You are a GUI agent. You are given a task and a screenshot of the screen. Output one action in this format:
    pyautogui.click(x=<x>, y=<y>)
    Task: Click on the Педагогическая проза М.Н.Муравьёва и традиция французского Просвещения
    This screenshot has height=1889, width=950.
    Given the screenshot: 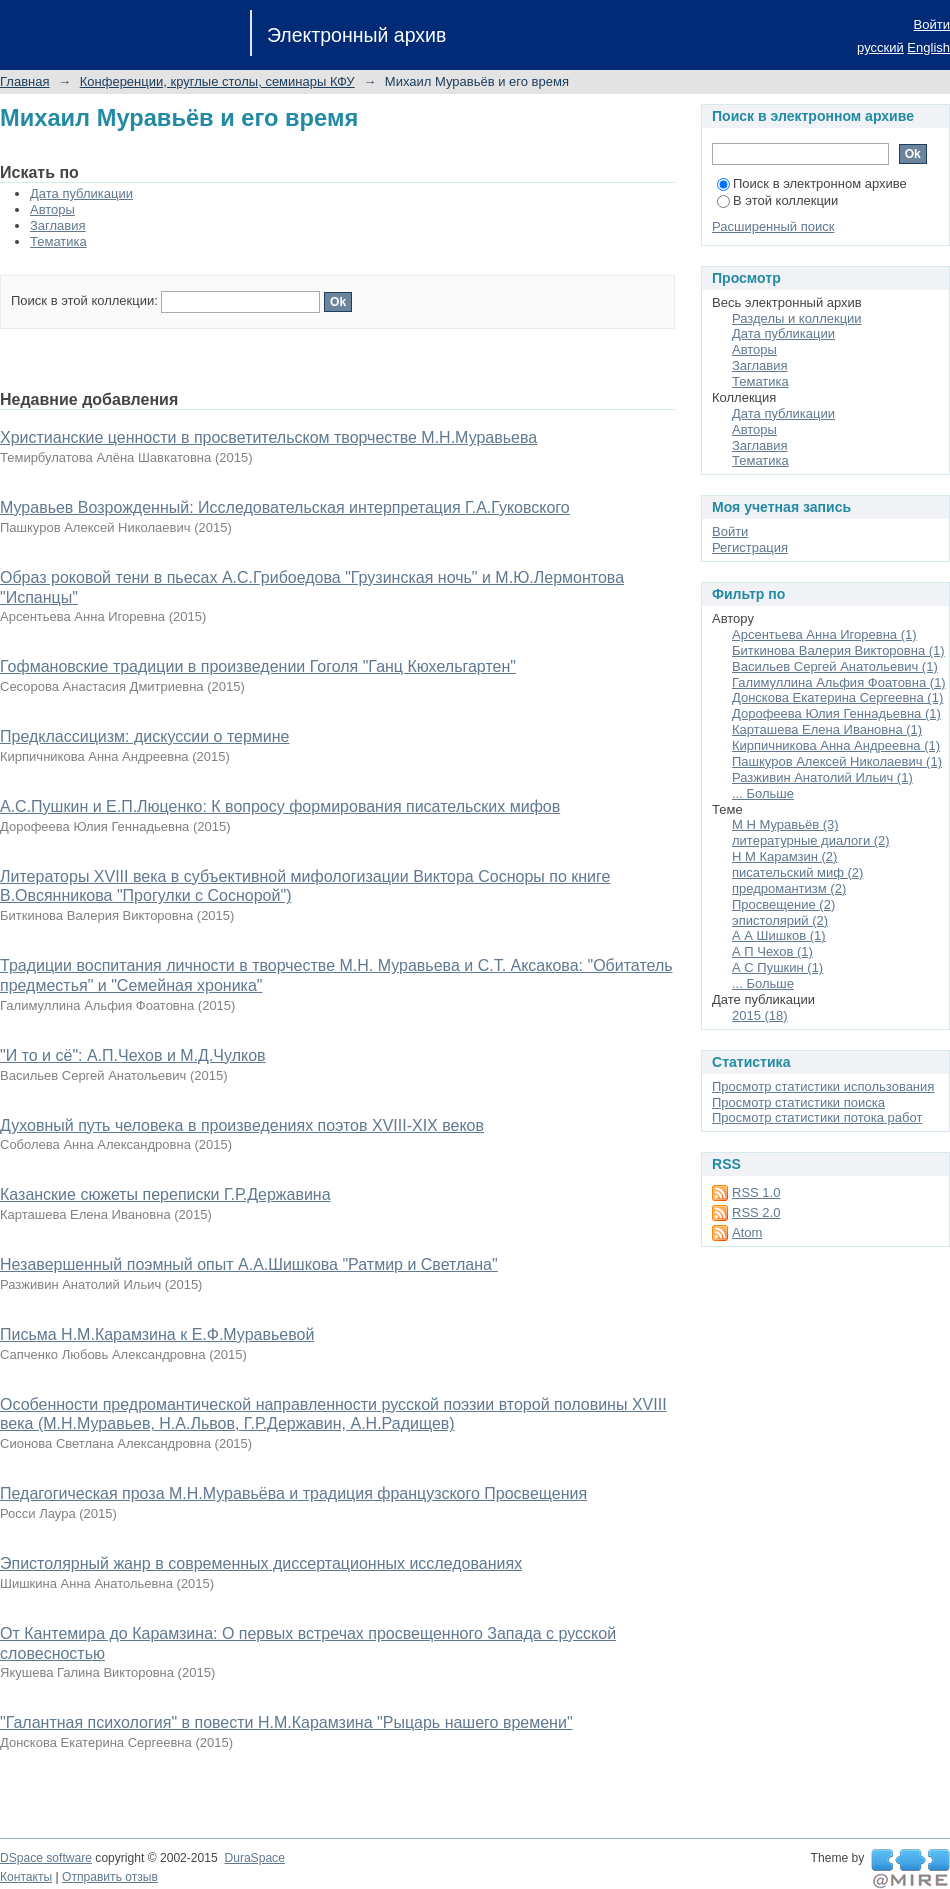 What is the action you would take?
    pyautogui.click(x=293, y=1493)
    